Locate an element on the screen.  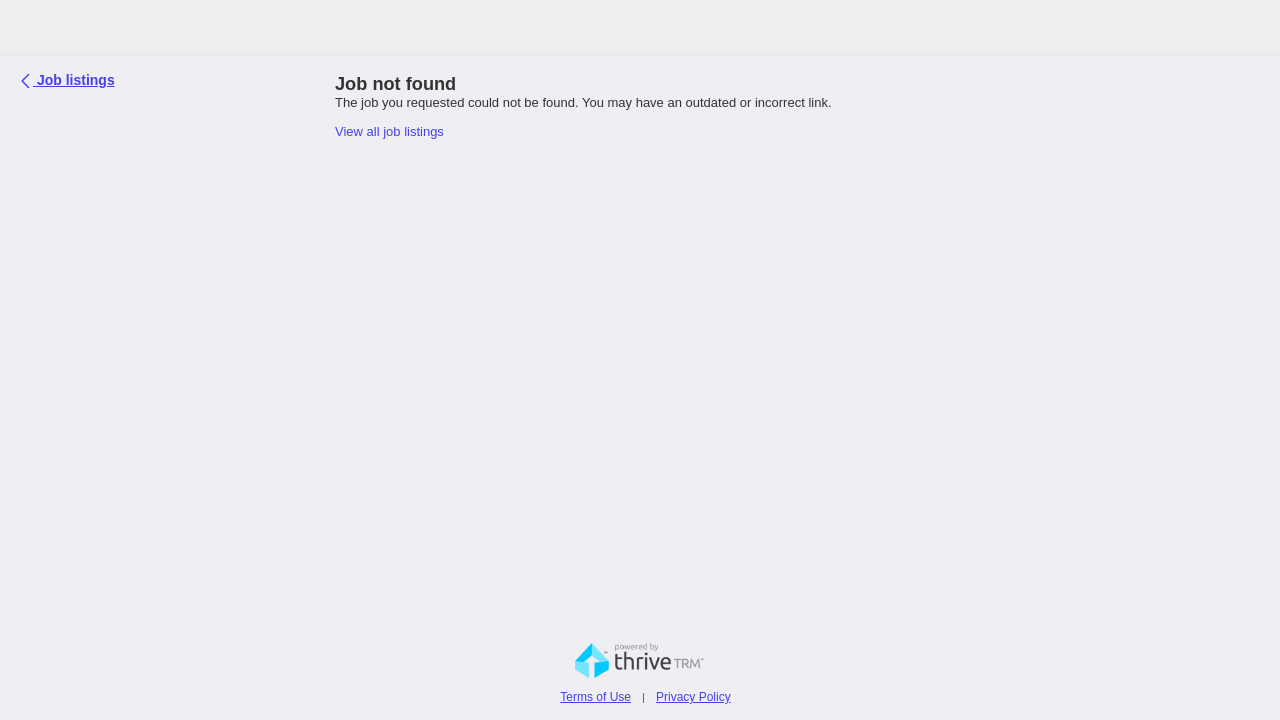
Privacy Policy is located at coordinates (693, 697).